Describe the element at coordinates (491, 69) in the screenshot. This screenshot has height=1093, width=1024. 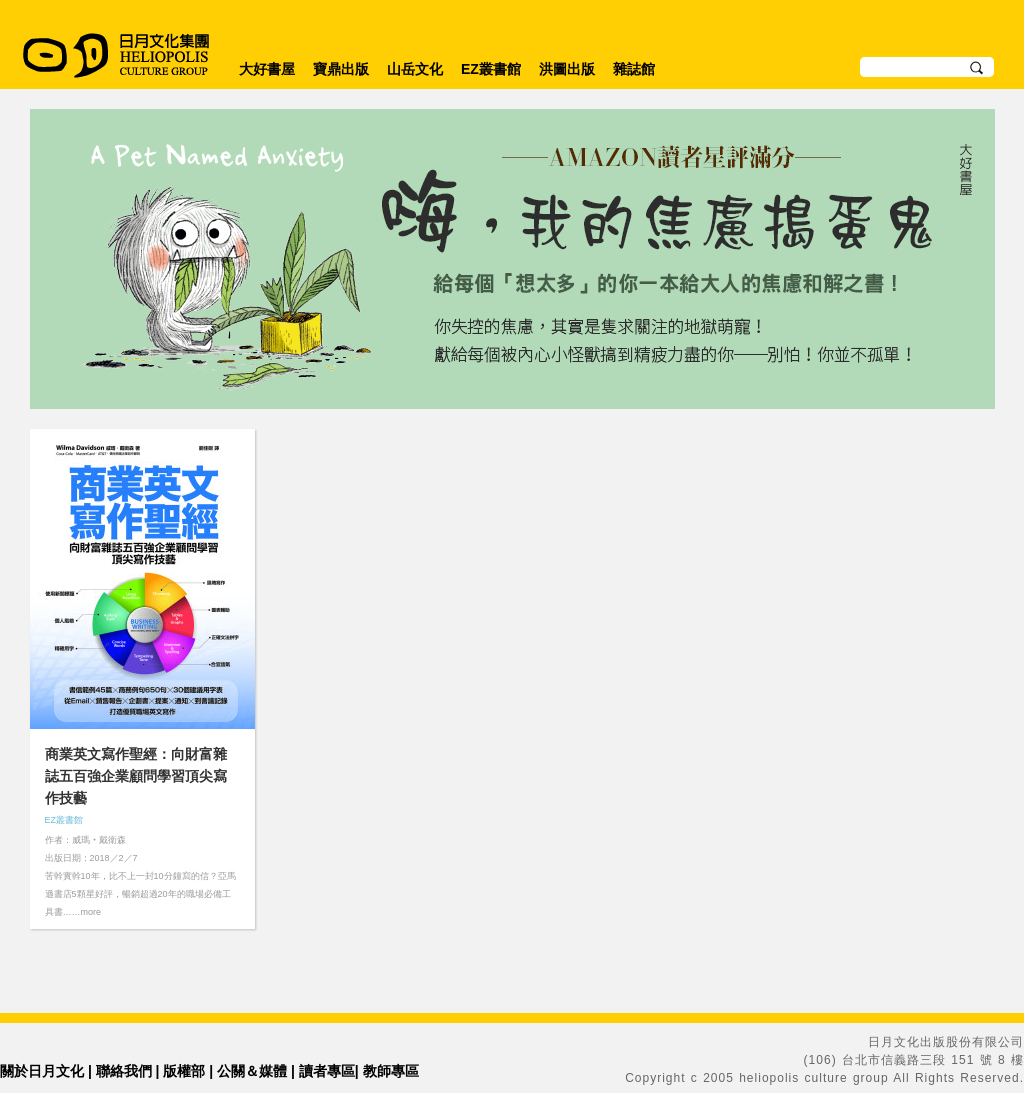
I see `EZ叢書館` at that location.